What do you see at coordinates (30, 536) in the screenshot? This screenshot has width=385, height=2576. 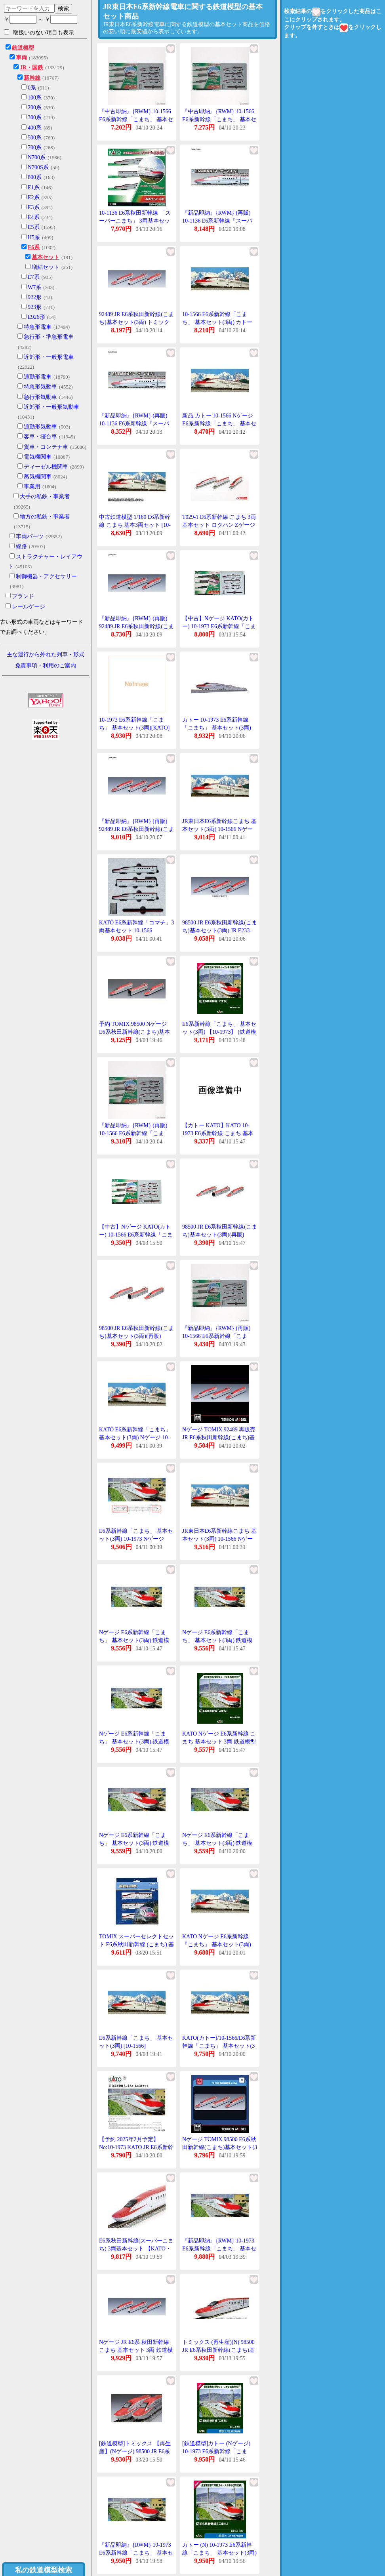 I see `車両パーツ` at bounding box center [30, 536].